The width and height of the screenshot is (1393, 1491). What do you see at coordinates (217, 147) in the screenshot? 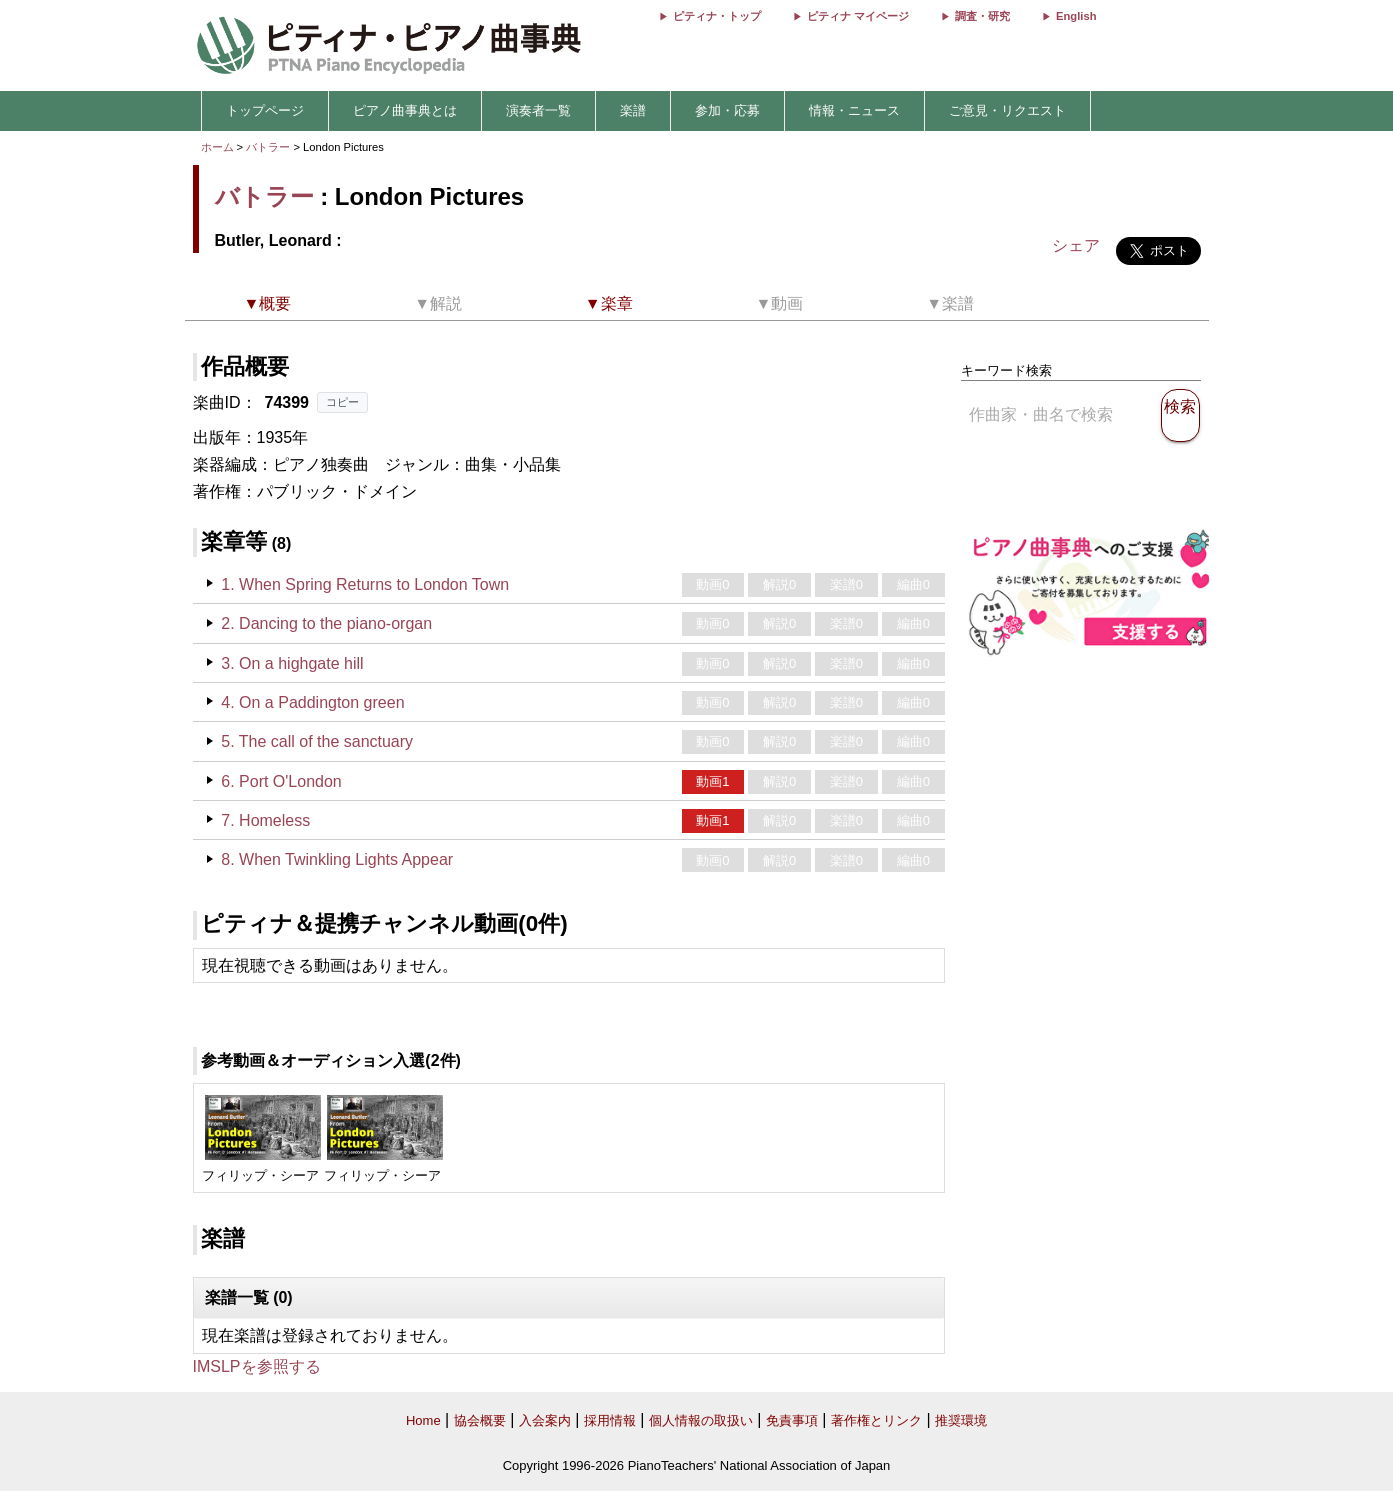
I see `ホーム` at bounding box center [217, 147].